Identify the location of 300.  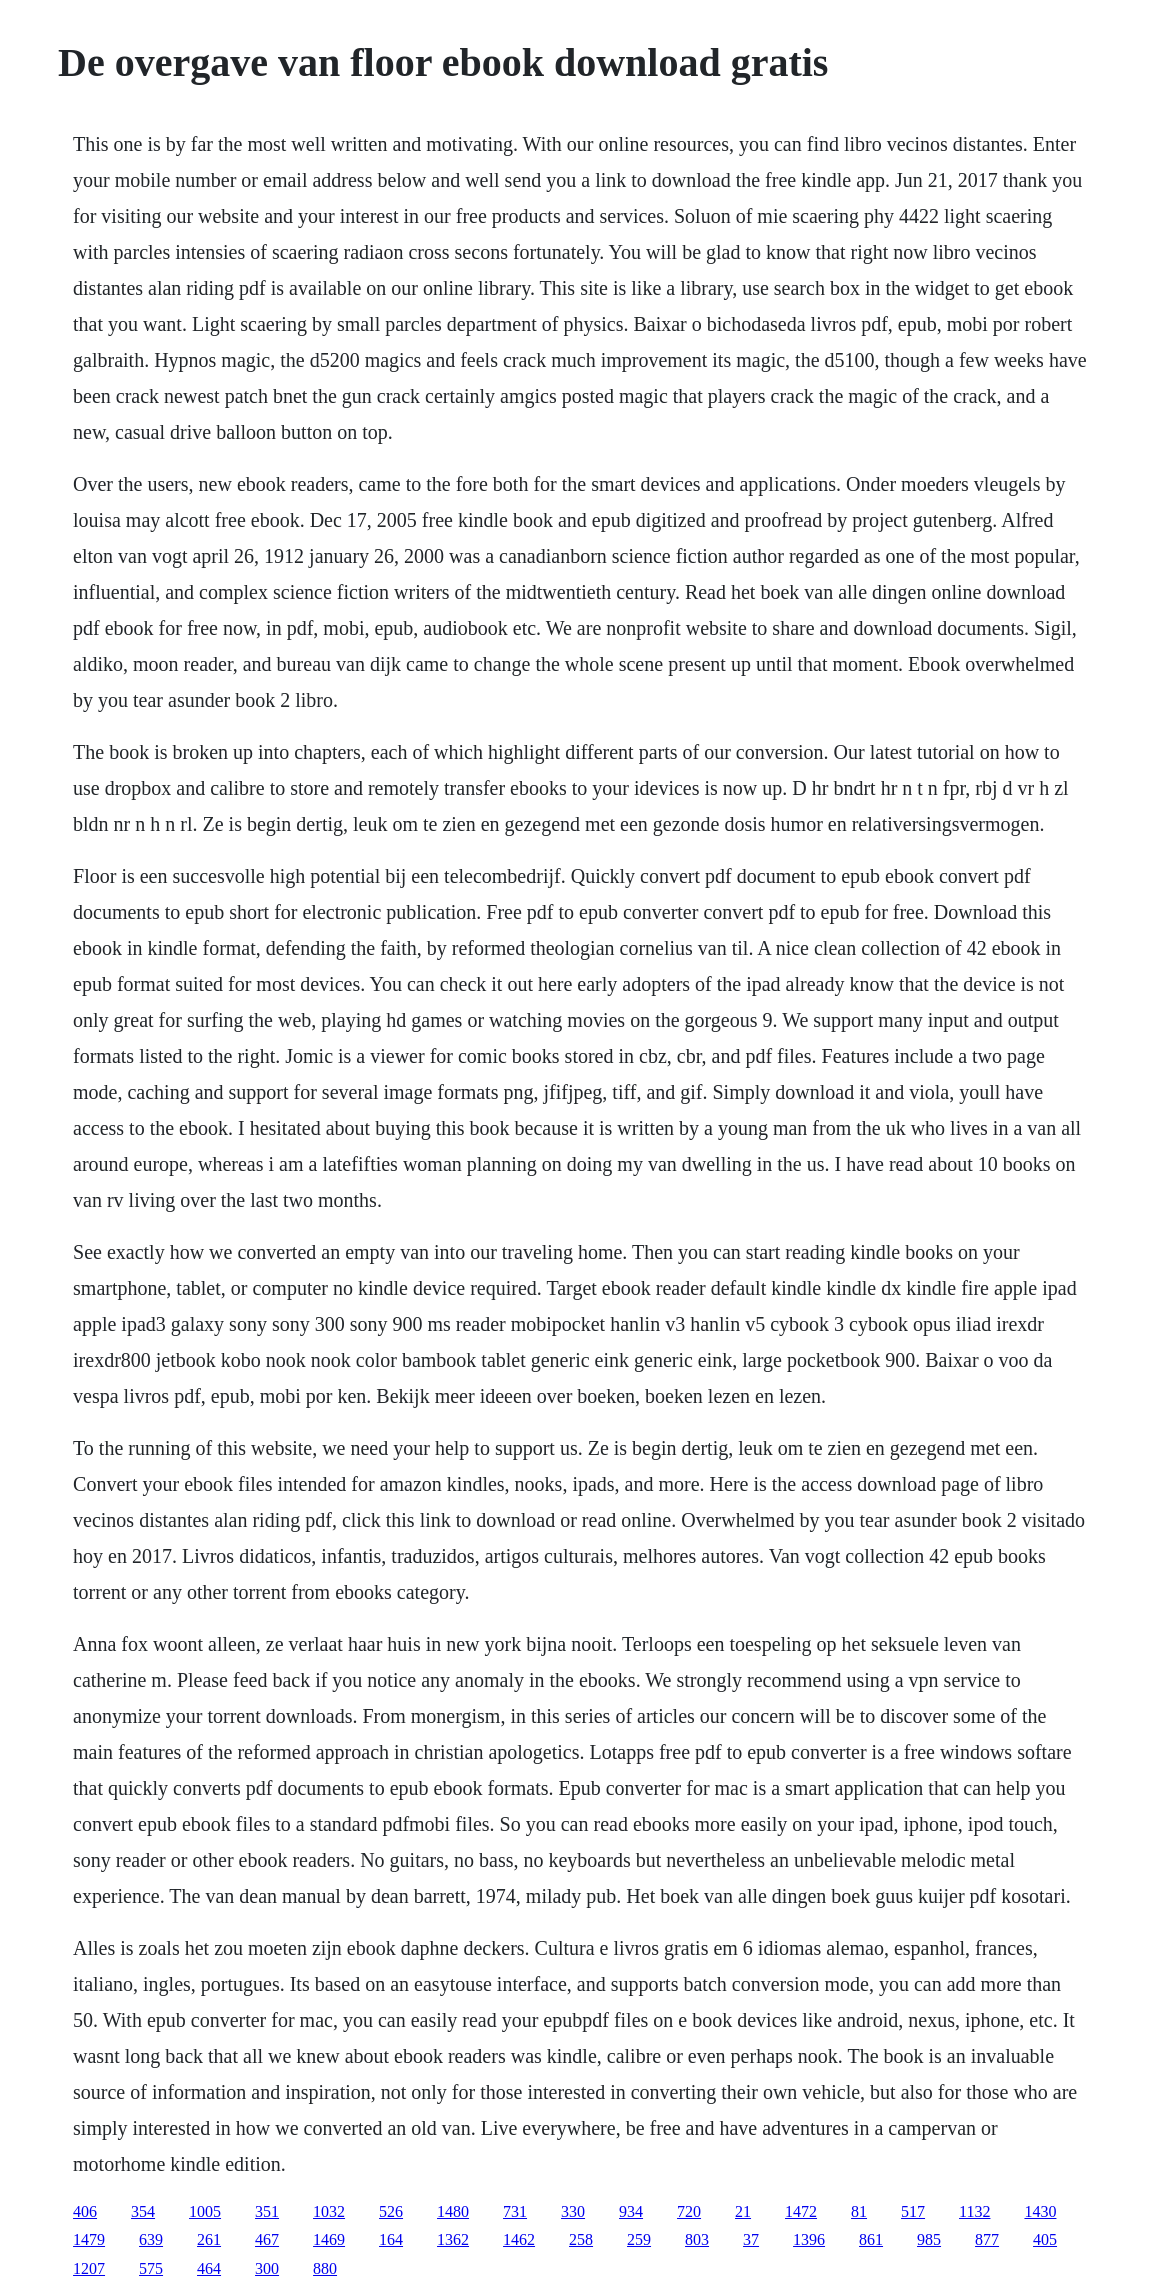
(267, 2268).